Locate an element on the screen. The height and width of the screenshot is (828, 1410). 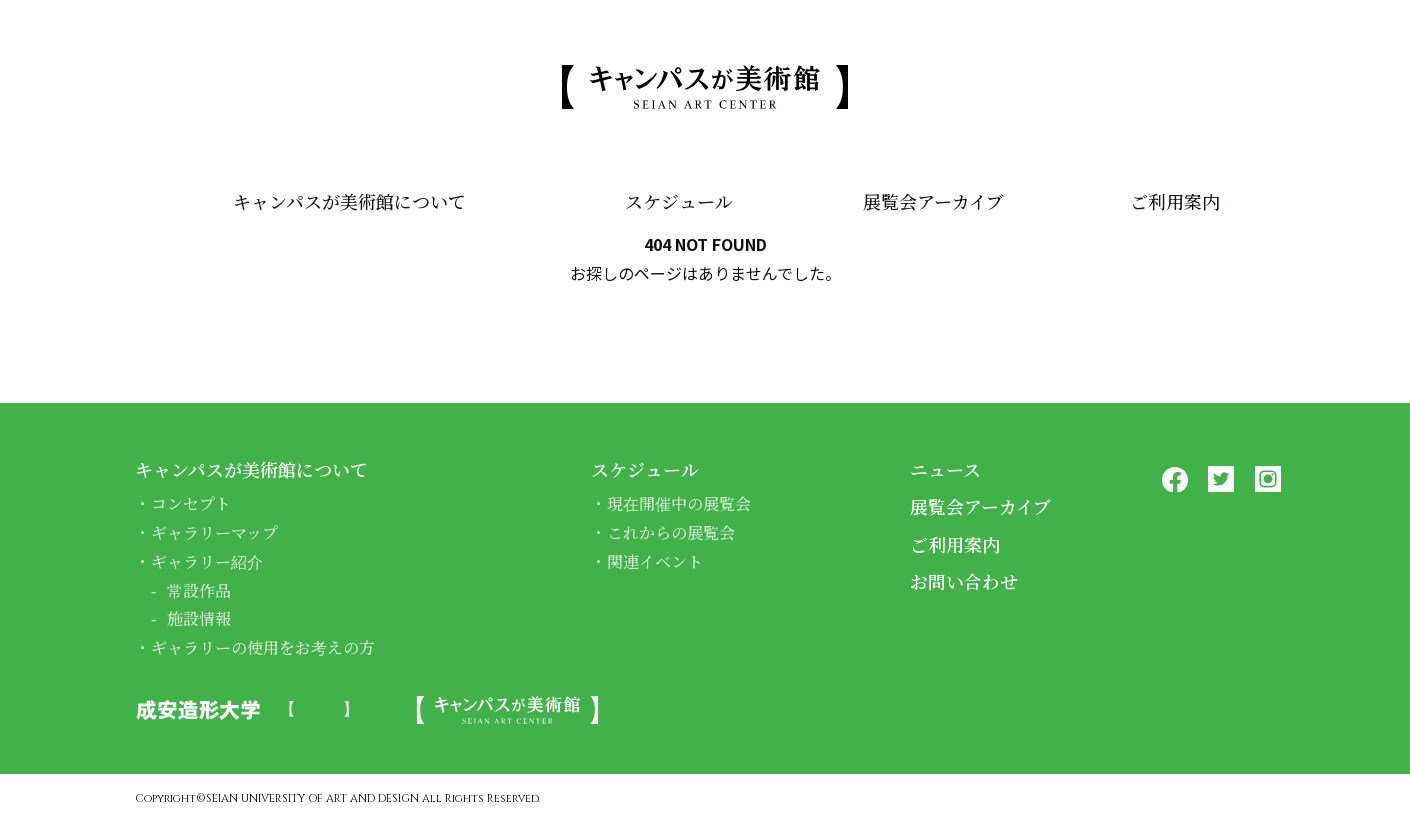
現在開催中の展覧会 is located at coordinates (679, 503).